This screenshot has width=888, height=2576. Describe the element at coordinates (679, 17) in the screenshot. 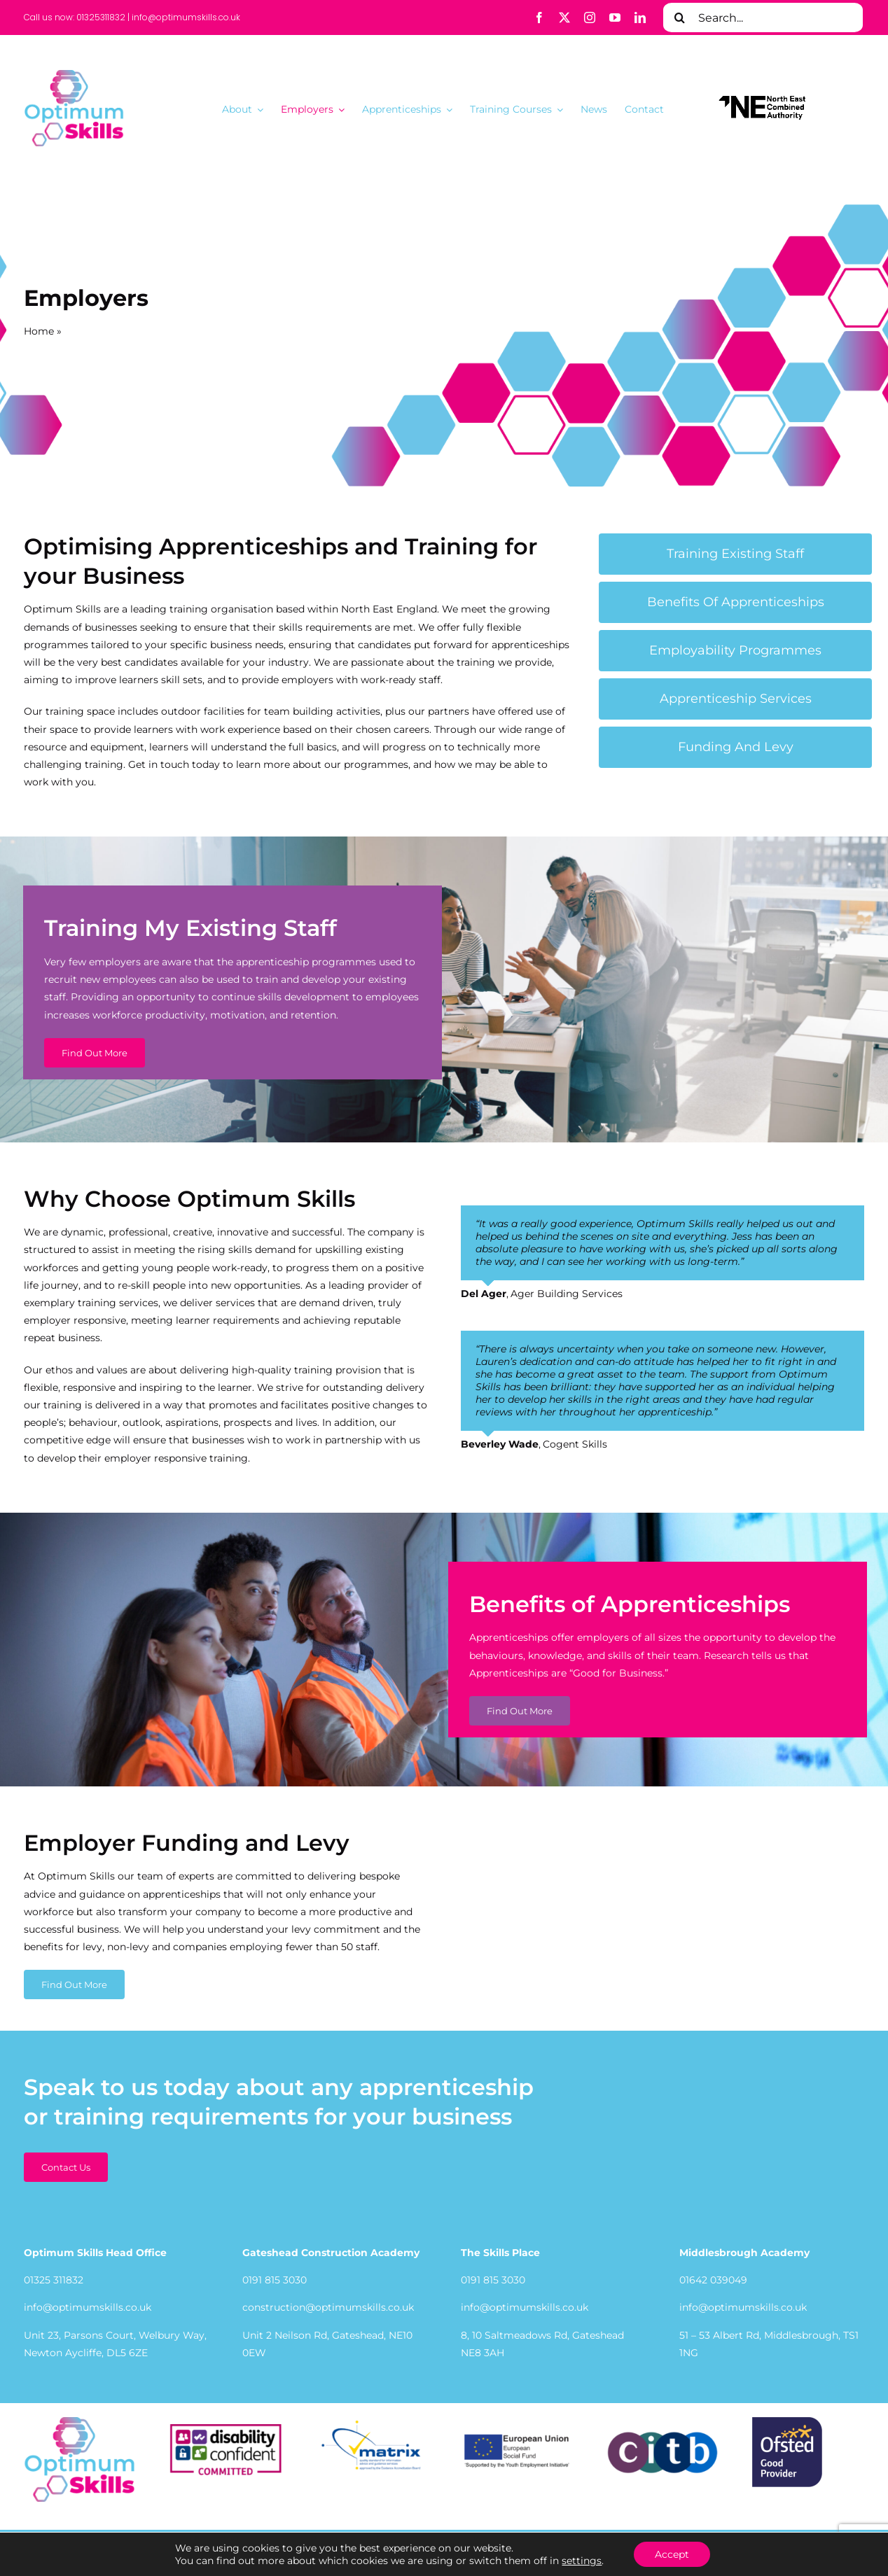

I see `[Search]` at that location.